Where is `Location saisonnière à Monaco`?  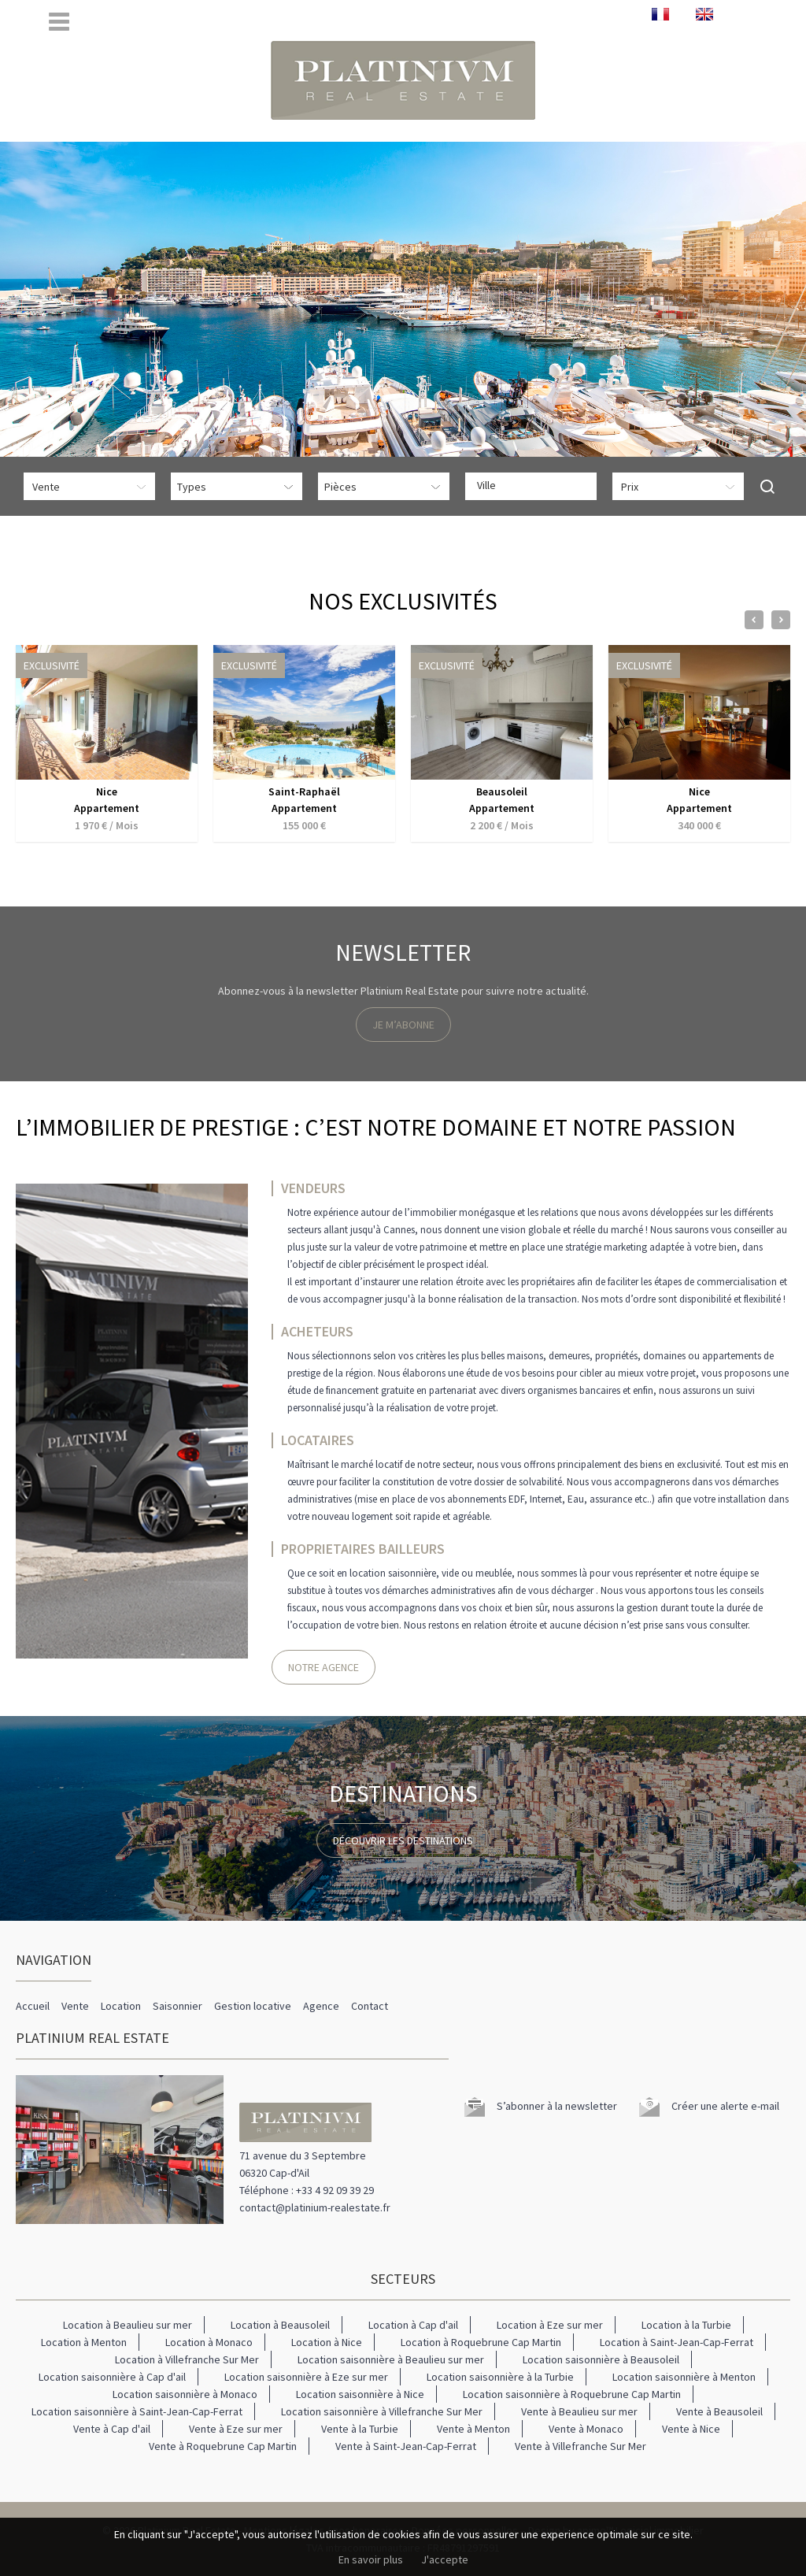 Location saisonnière à Monaco is located at coordinates (185, 2394).